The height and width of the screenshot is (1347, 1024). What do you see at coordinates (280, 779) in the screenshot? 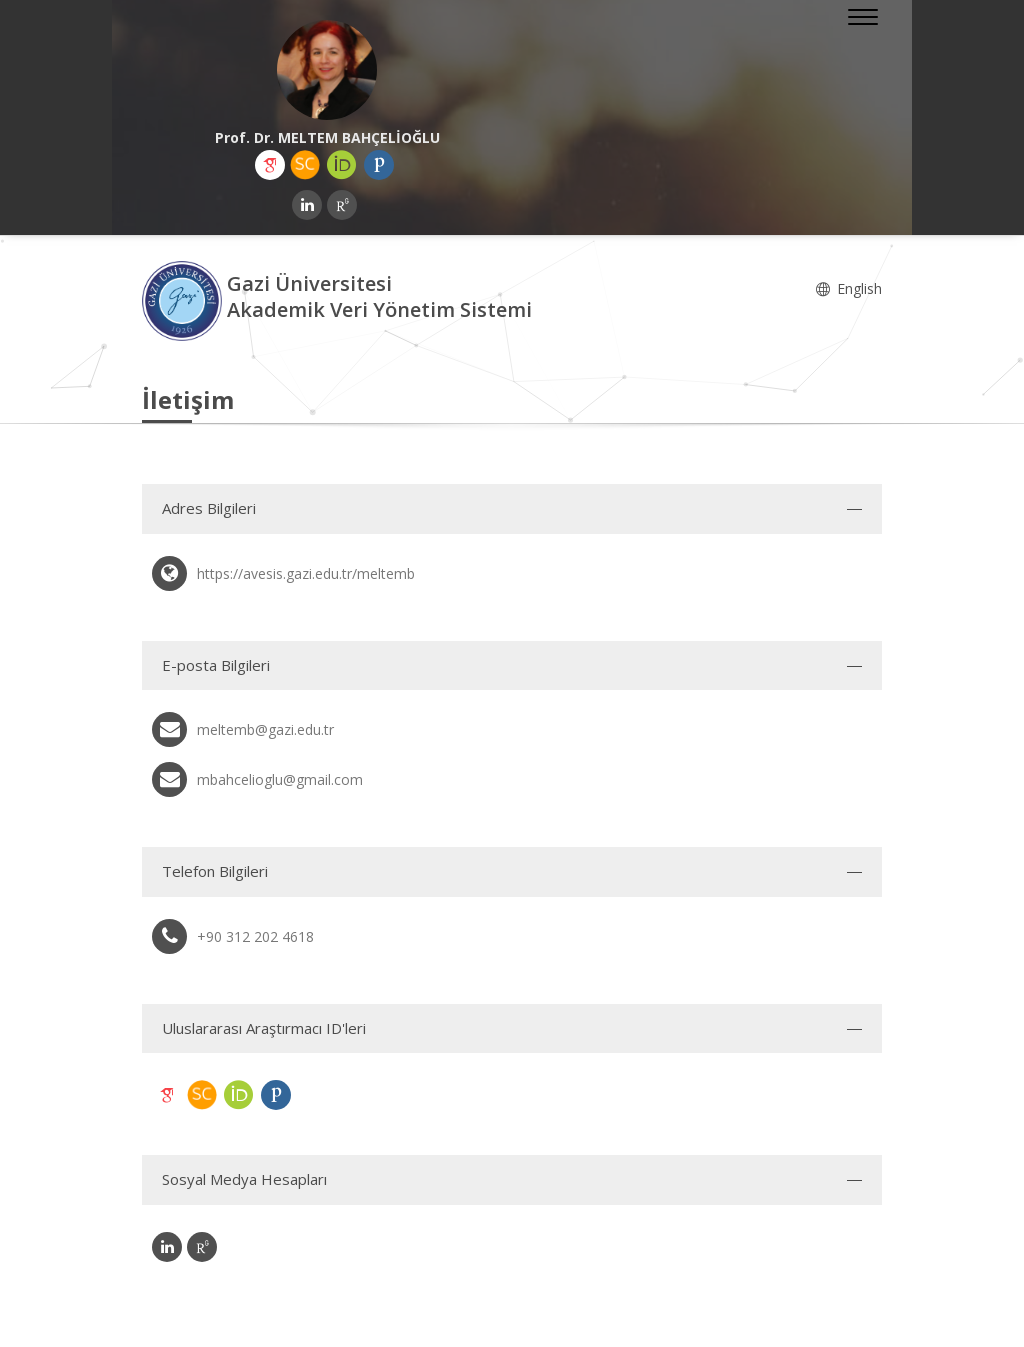
I see `mbahcelioglu@gmail.com` at bounding box center [280, 779].